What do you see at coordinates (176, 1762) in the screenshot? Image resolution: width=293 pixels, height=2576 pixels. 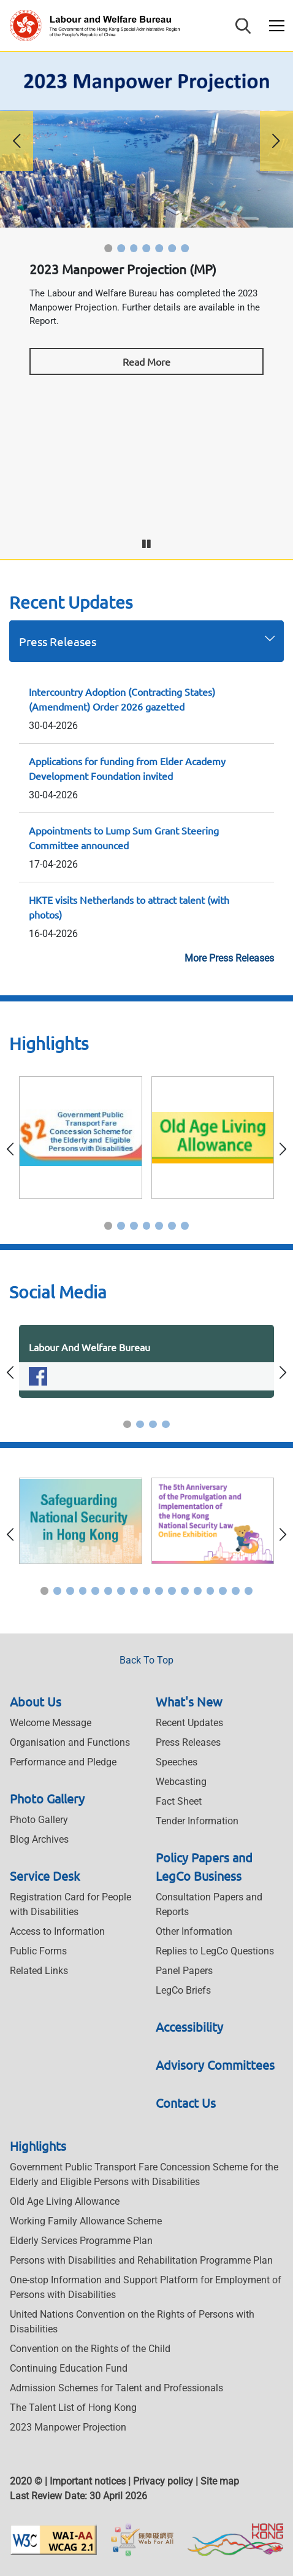 I see `Speeches` at bounding box center [176, 1762].